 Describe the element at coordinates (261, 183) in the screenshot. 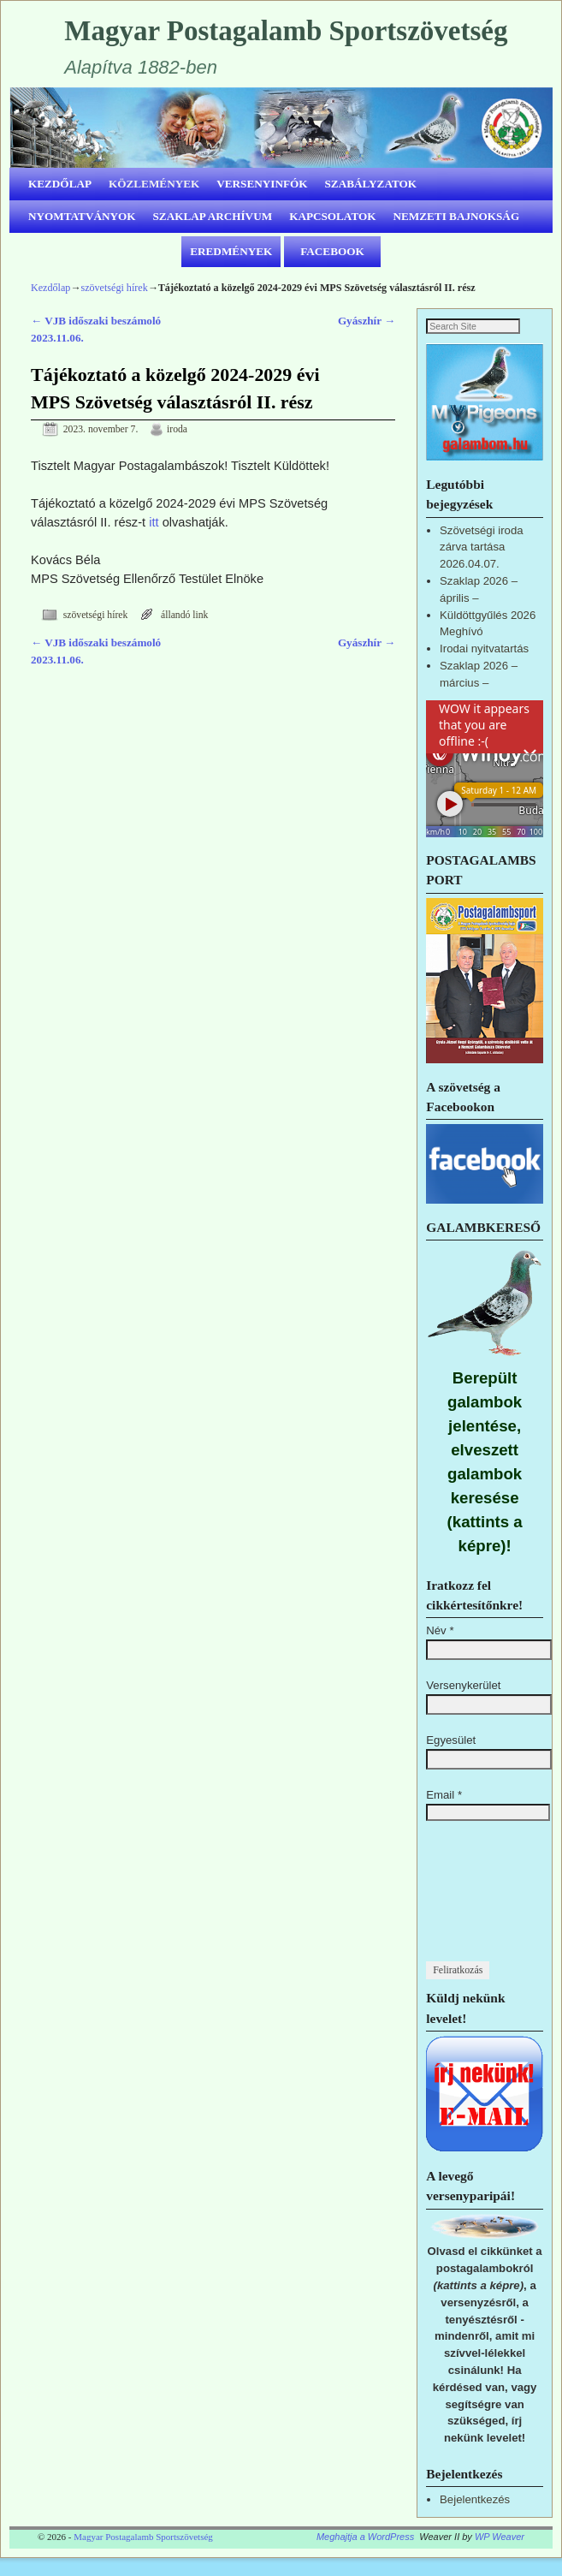

I see `VERSENYINFÓK` at that location.